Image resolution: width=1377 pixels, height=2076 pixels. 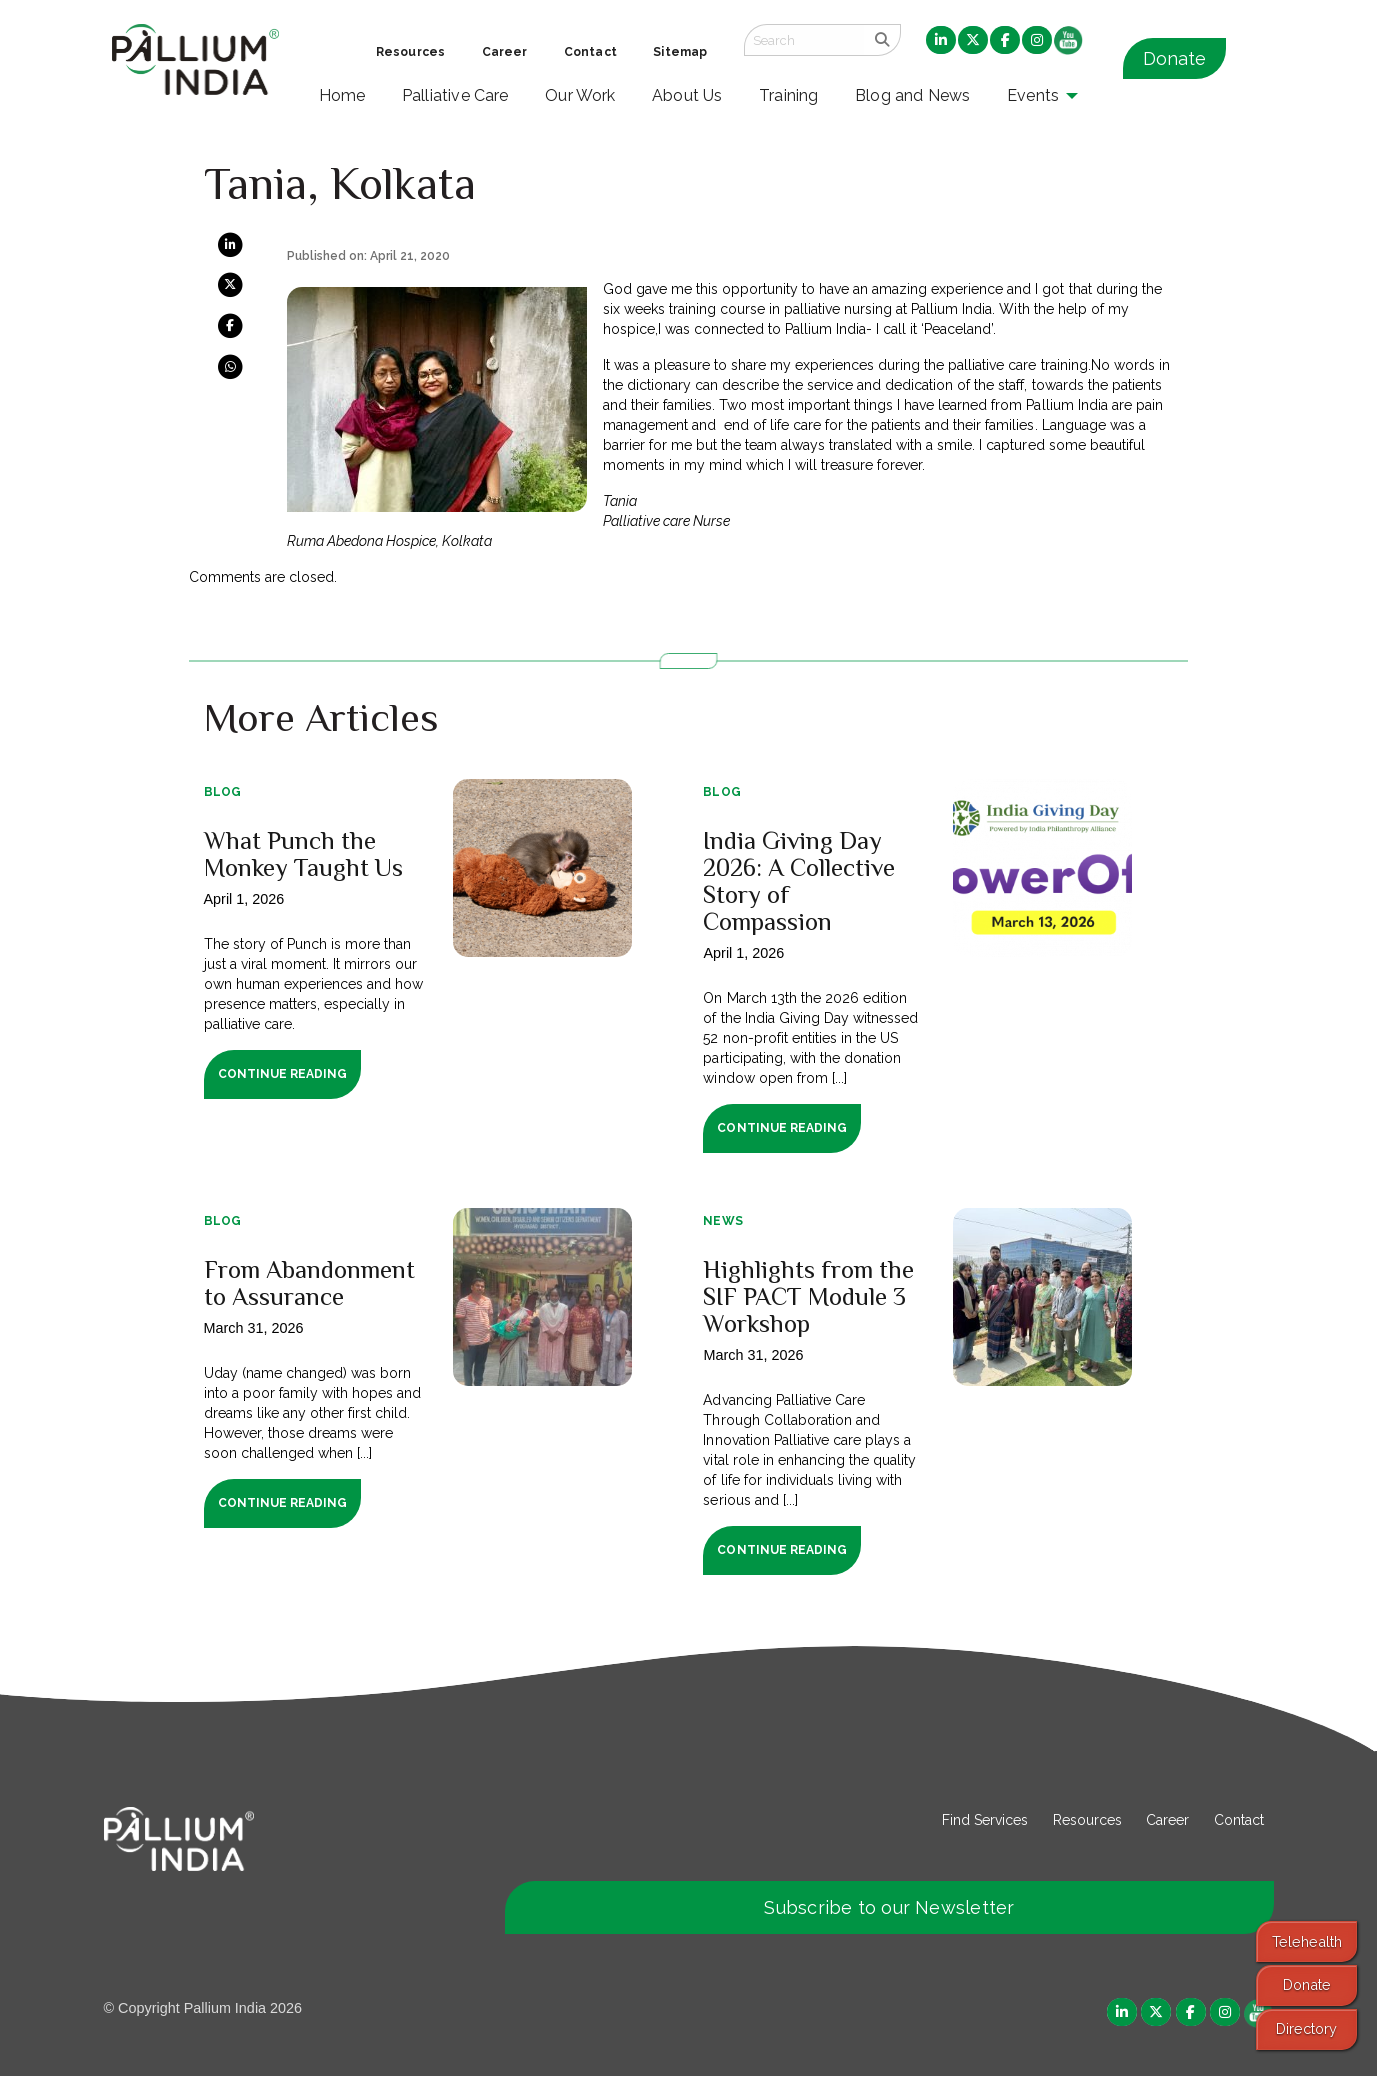 What do you see at coordinates (580, 95) in the screenshot?
I see `Our Work [menuitem]` at bounding box center [580, 95].